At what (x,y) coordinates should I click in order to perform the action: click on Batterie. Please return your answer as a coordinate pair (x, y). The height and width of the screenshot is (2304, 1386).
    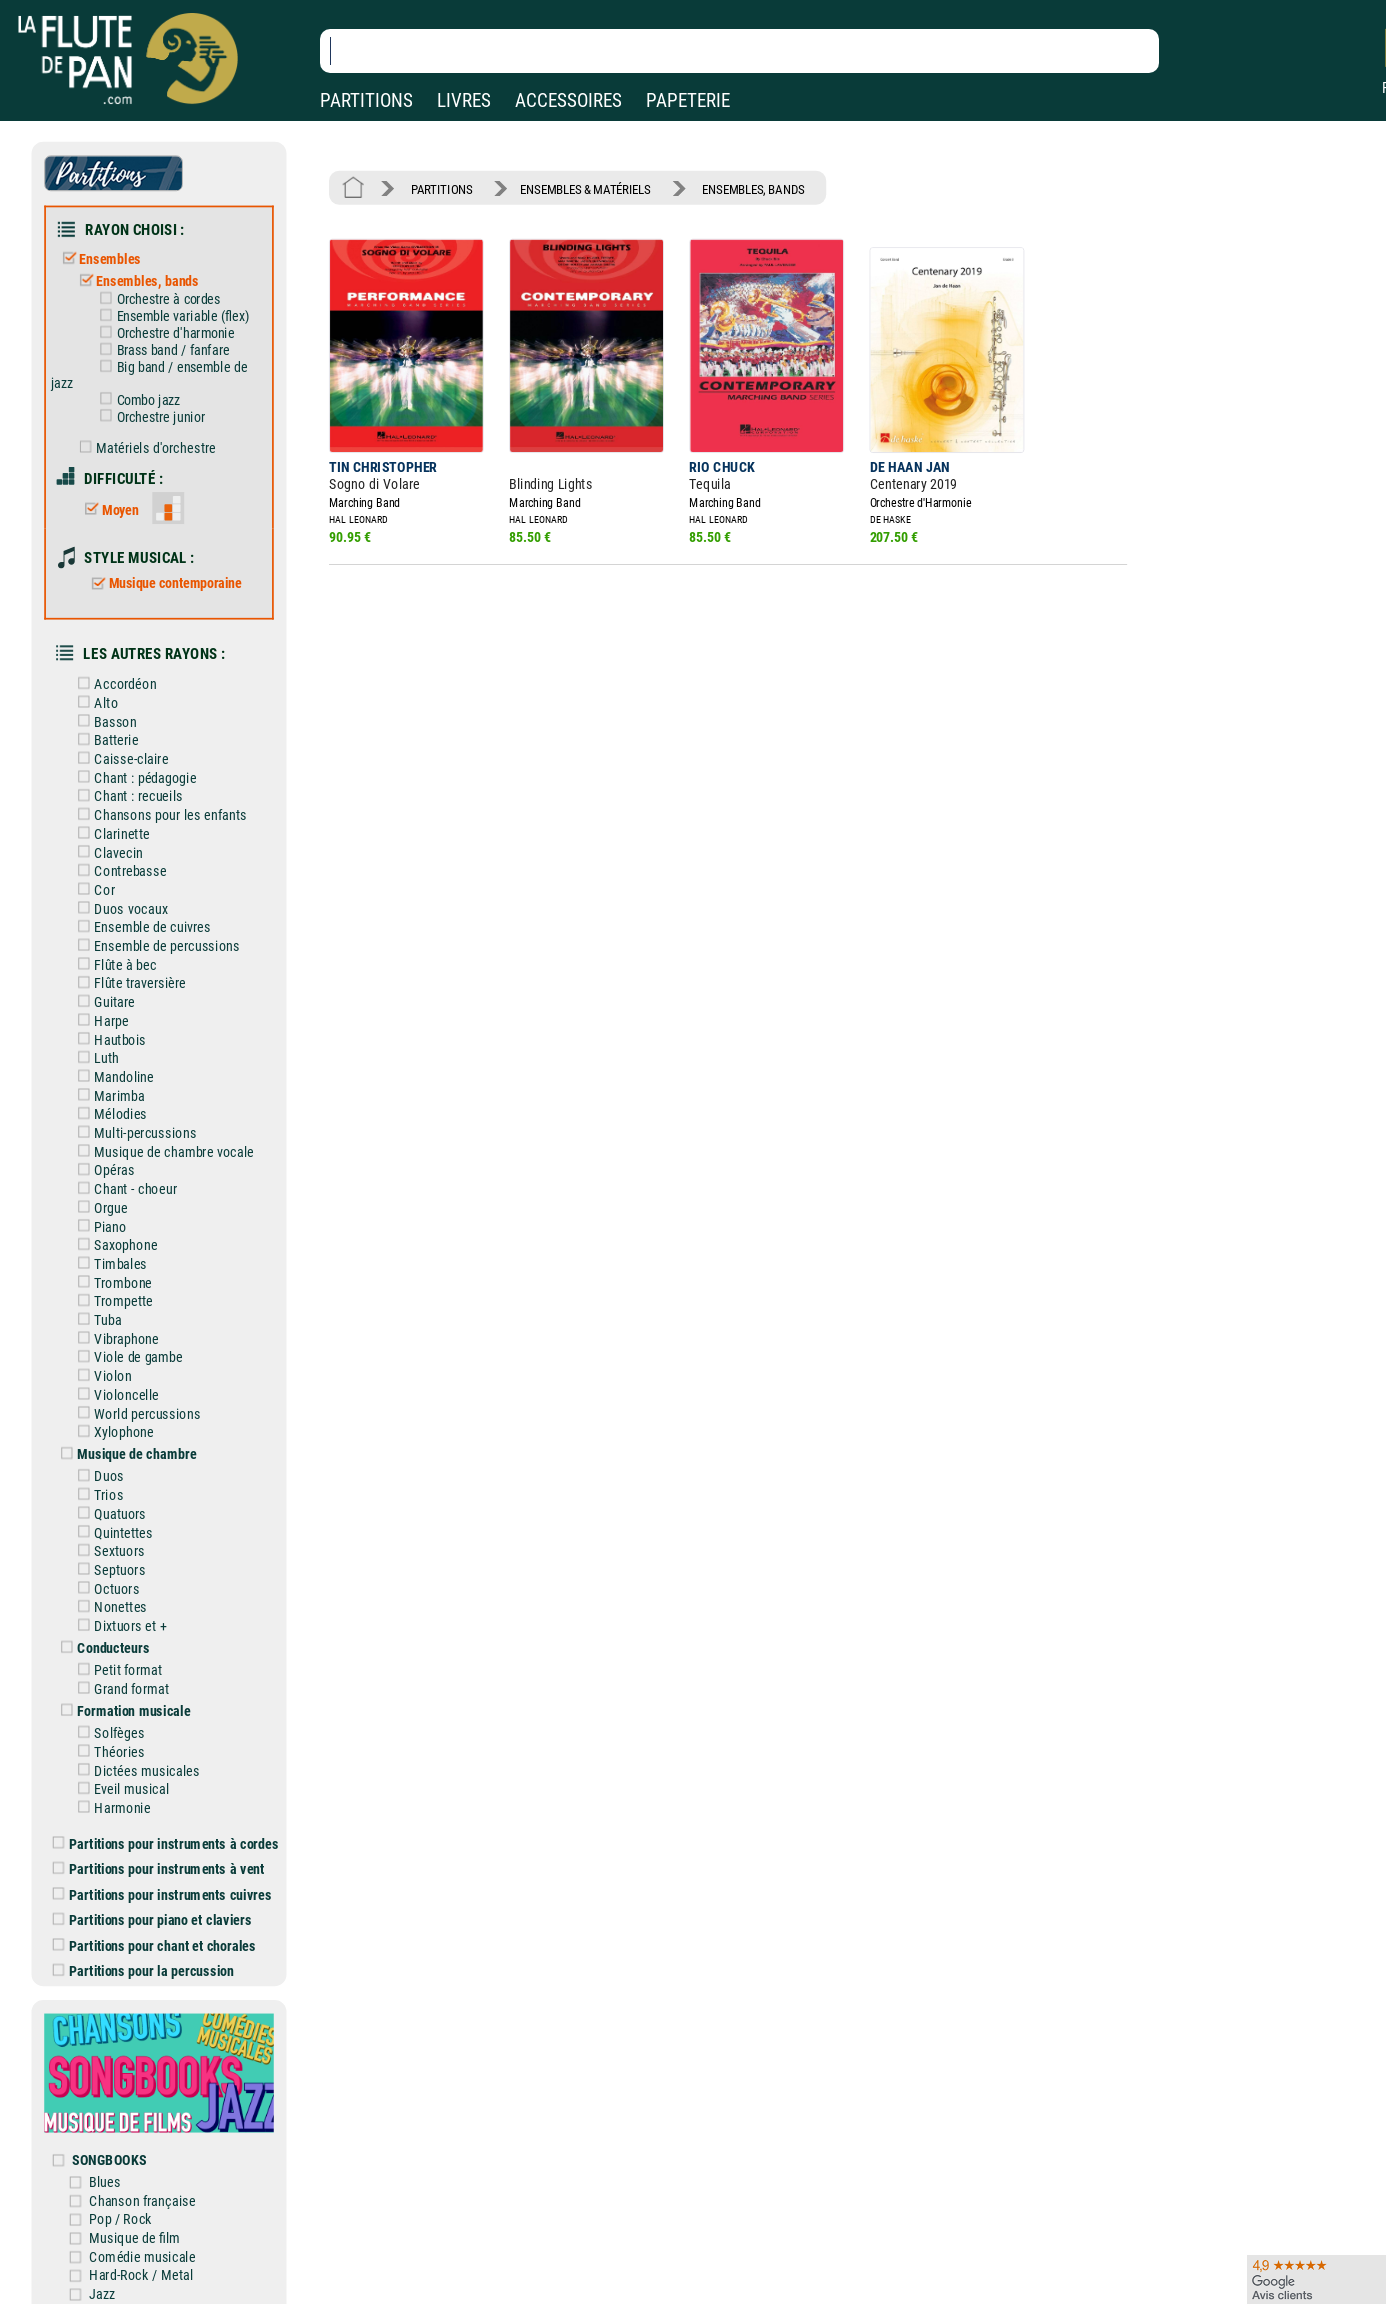
    Looking at the image, I should click on (104, 740).